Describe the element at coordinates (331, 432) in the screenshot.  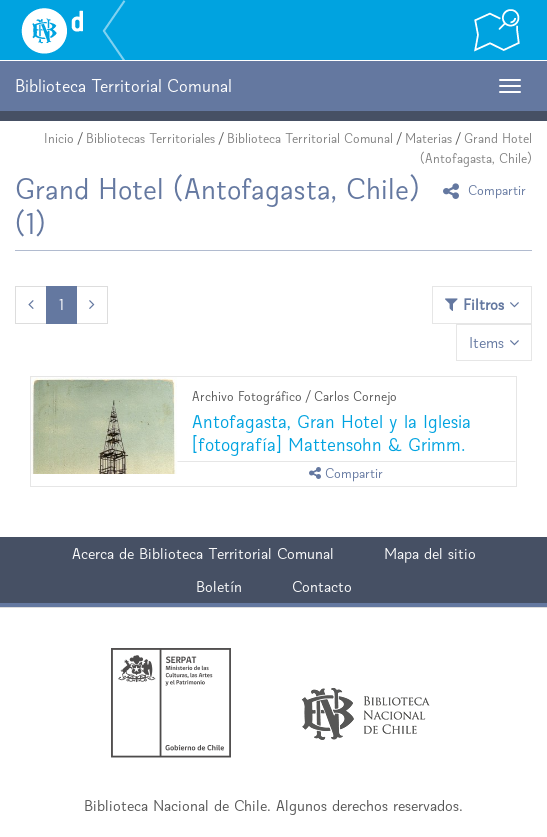
I see `Antofagasta, Gran Hotel y la Iglesia [fotografía] Mattensohn & Grimm.` at that location.